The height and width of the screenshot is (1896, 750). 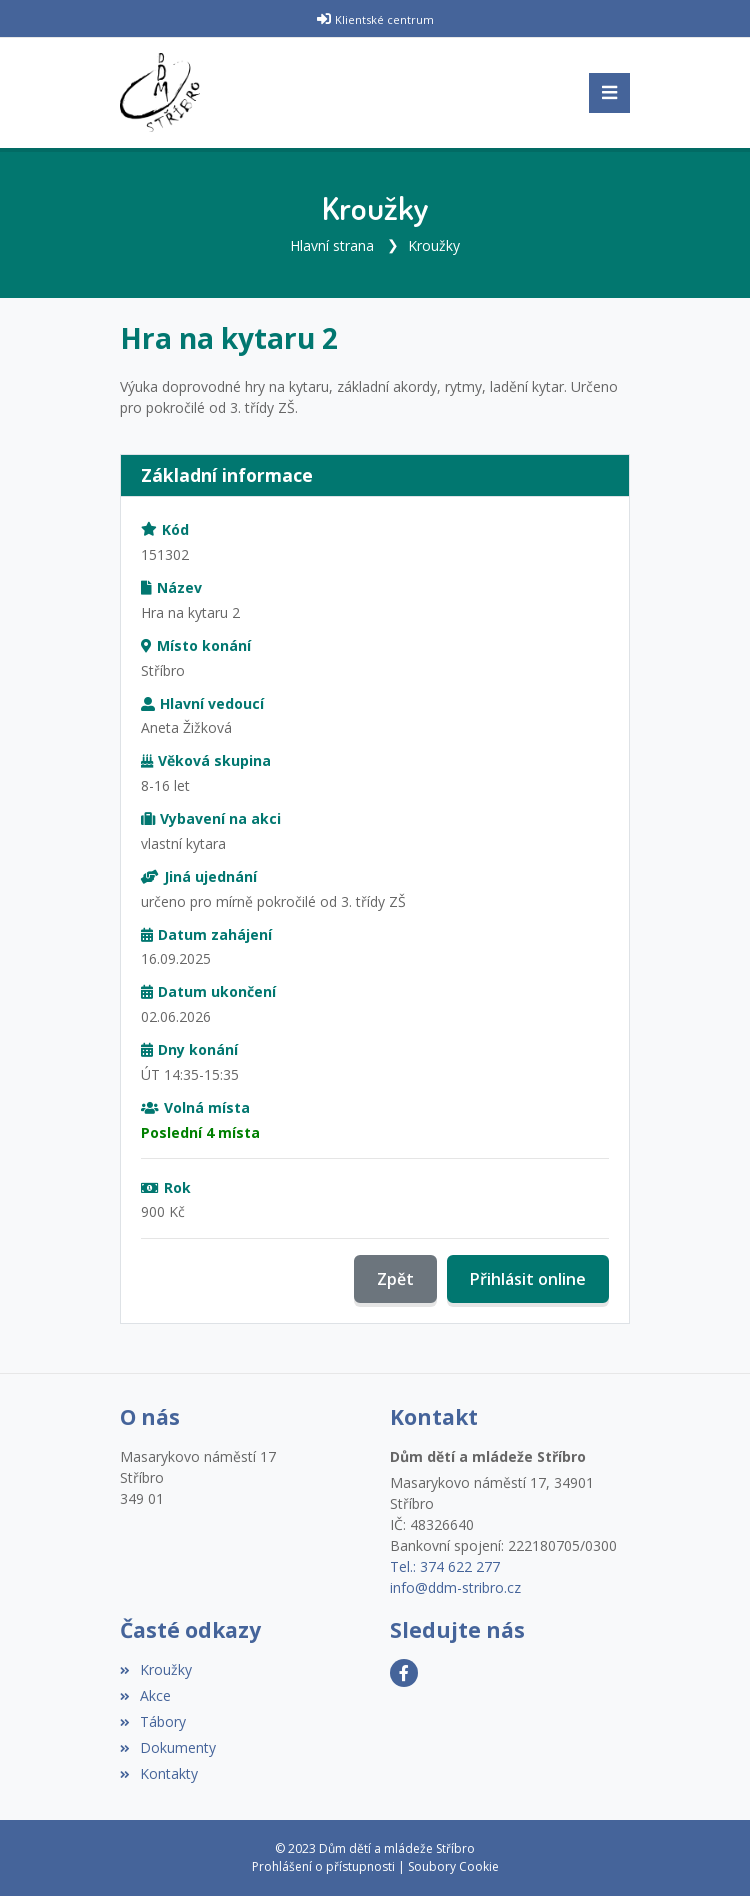 I want to click on [Toggle navigation], so click(x=609, y=93).